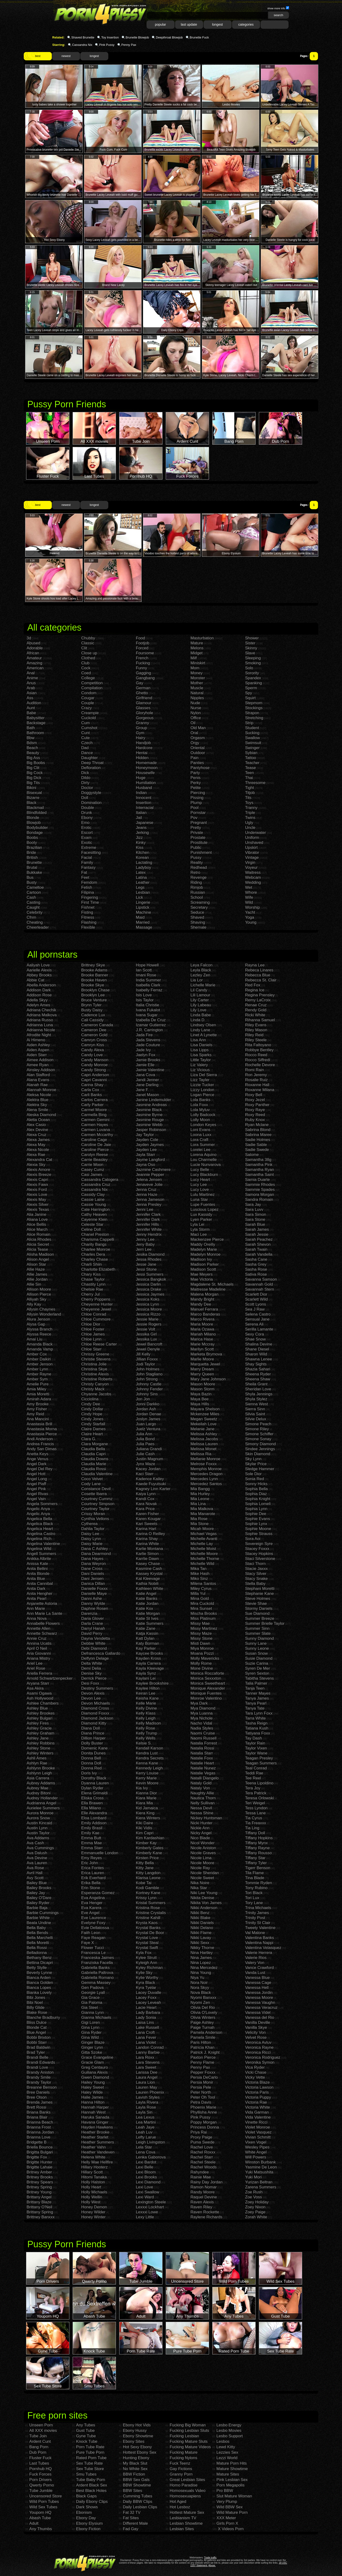 The height and width of the screenshot is (2576, 342). Describe the element at coordinates (149, 1324) in the screenshot. I see `Jessie Rogers` at that location.